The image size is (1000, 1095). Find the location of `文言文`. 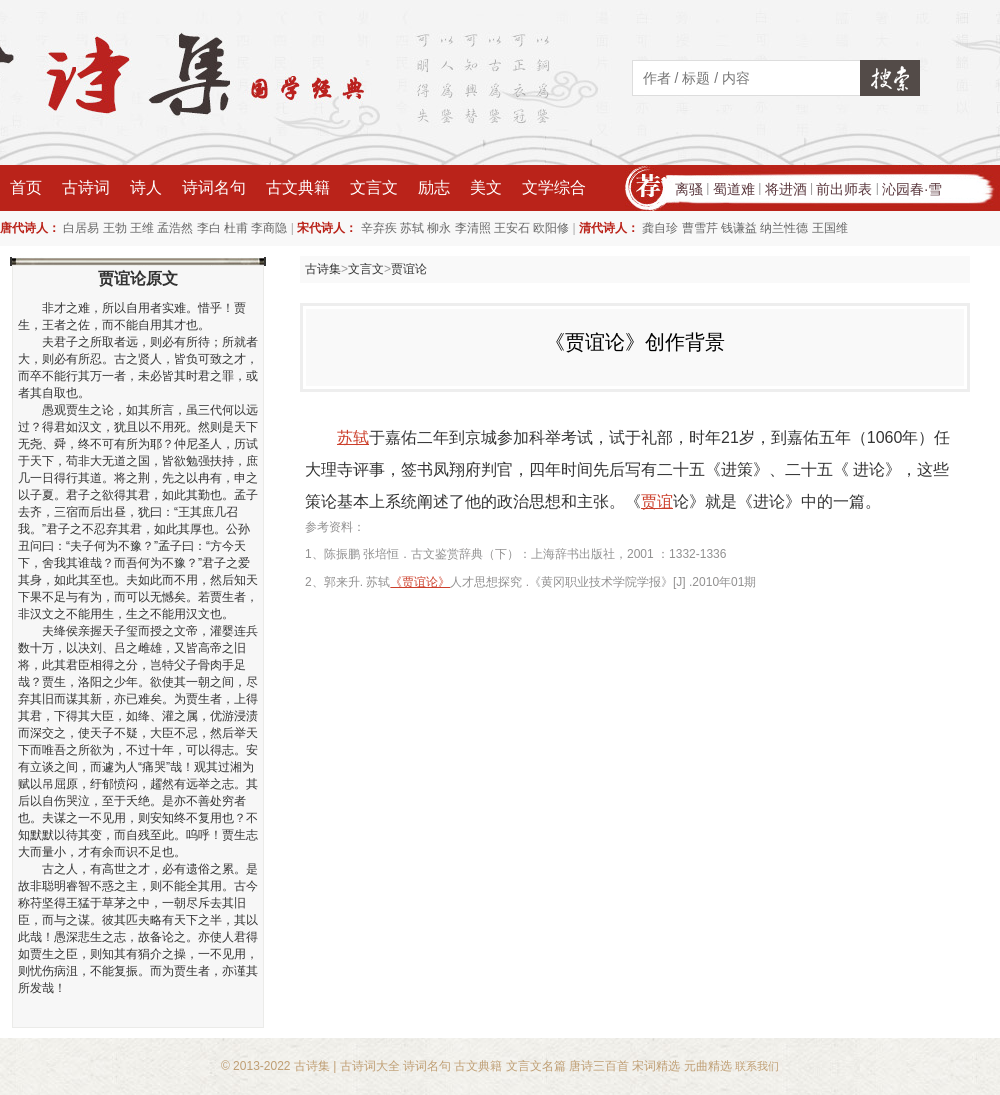

文言文 is located at coordinates (374, 187).